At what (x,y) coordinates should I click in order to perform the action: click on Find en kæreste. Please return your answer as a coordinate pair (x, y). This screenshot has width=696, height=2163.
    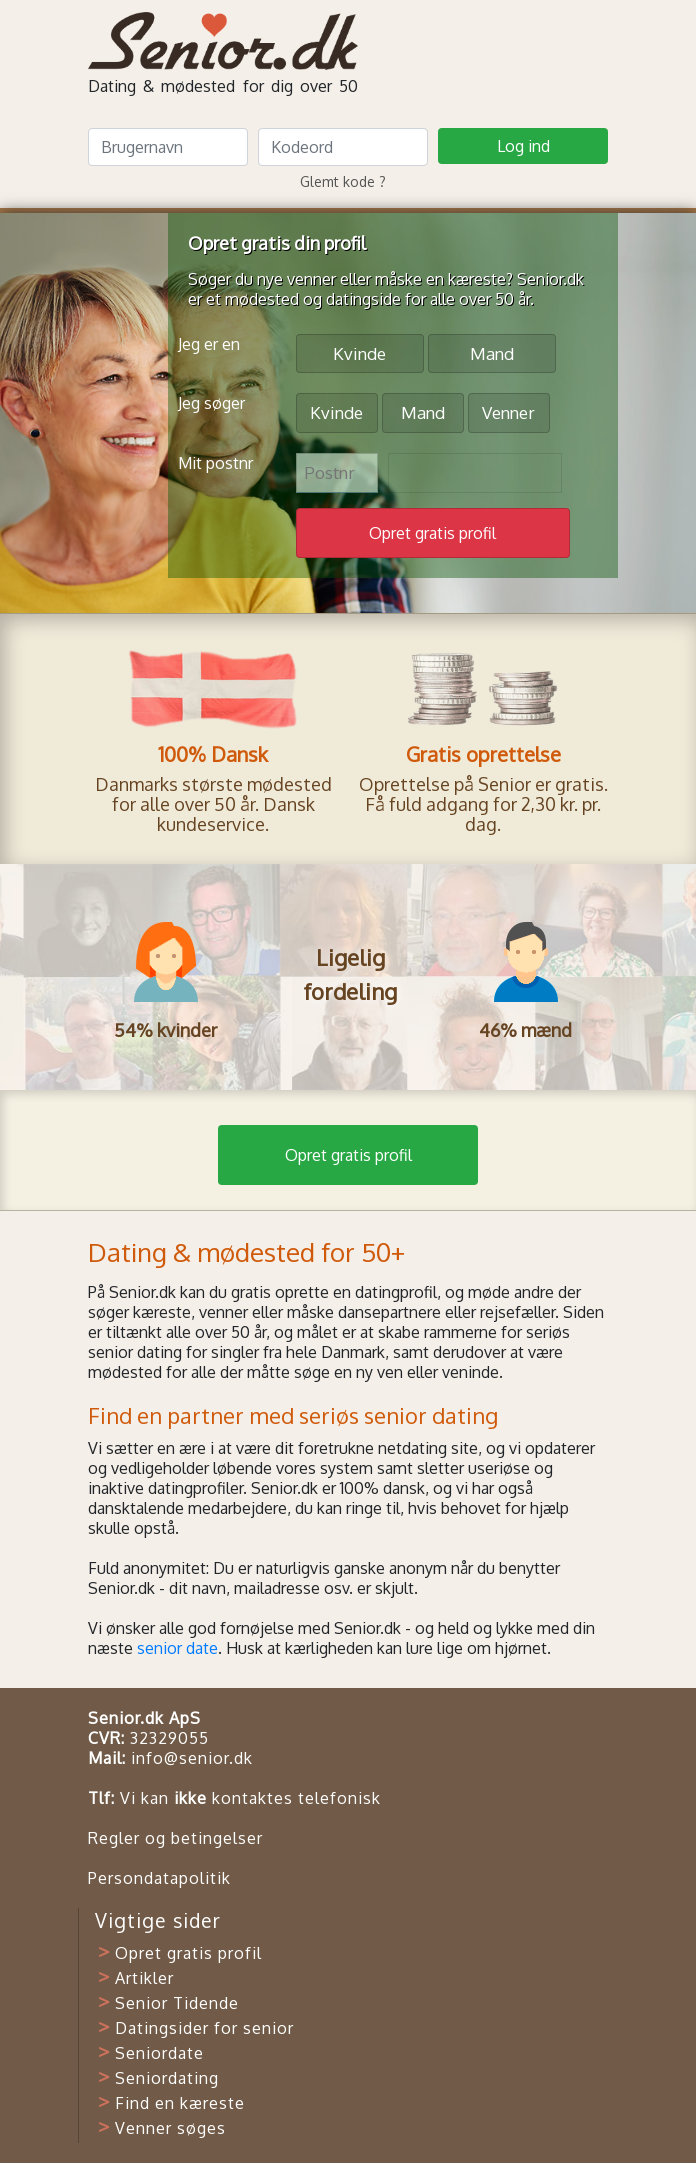
    Looking at the image, I should click on (180, 2103).